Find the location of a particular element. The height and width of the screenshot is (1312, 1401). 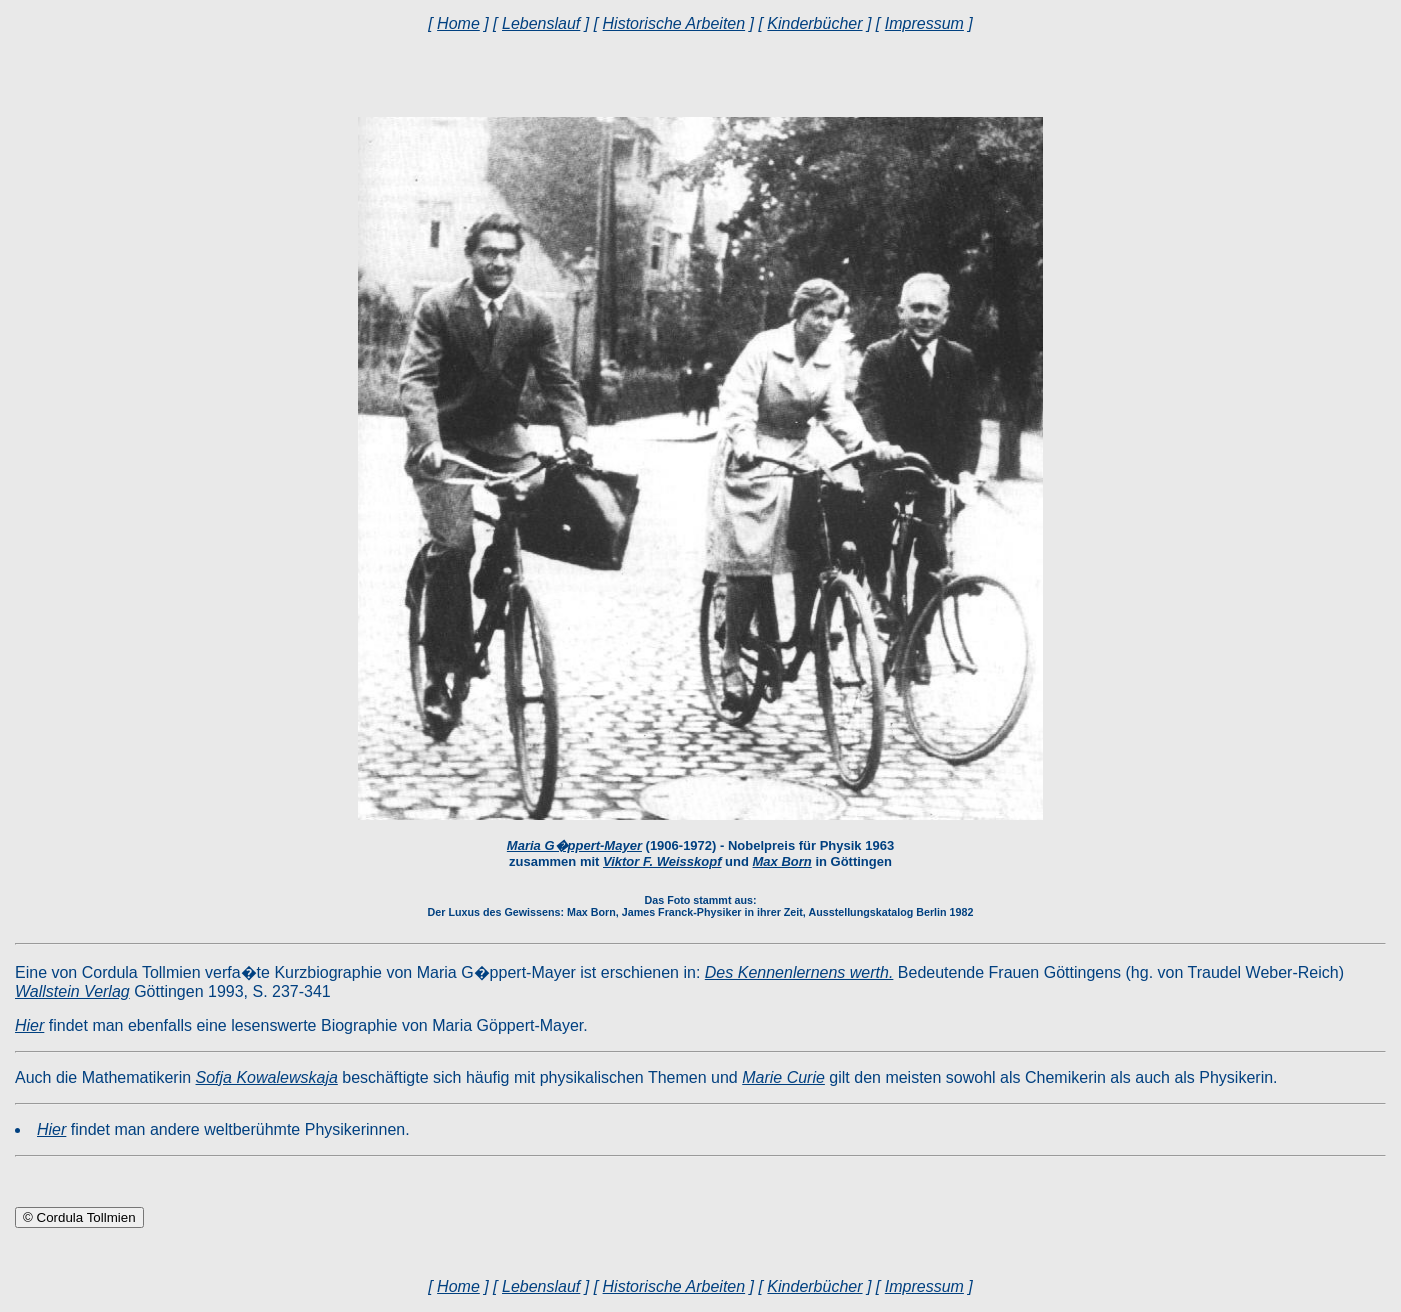

Kinderbücher is located at coordinates (814, 23).